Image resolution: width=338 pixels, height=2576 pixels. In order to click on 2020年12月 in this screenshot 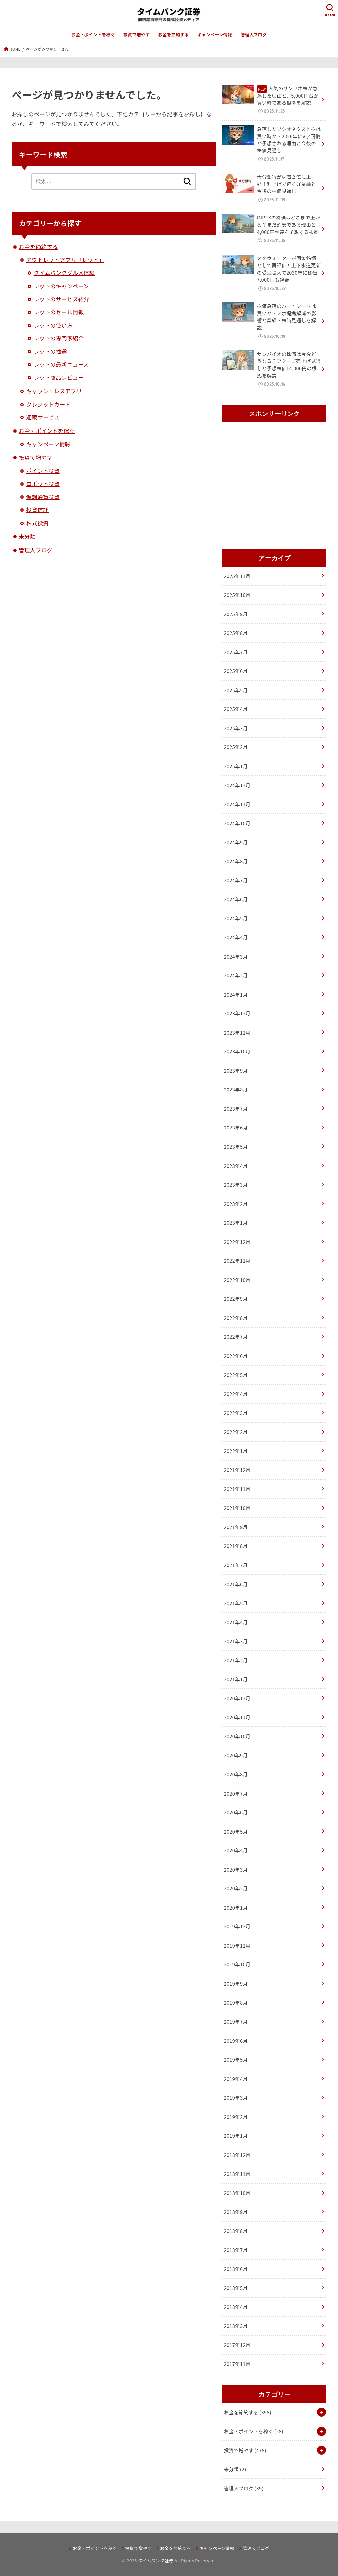, I will do `click(237, 1698)`.